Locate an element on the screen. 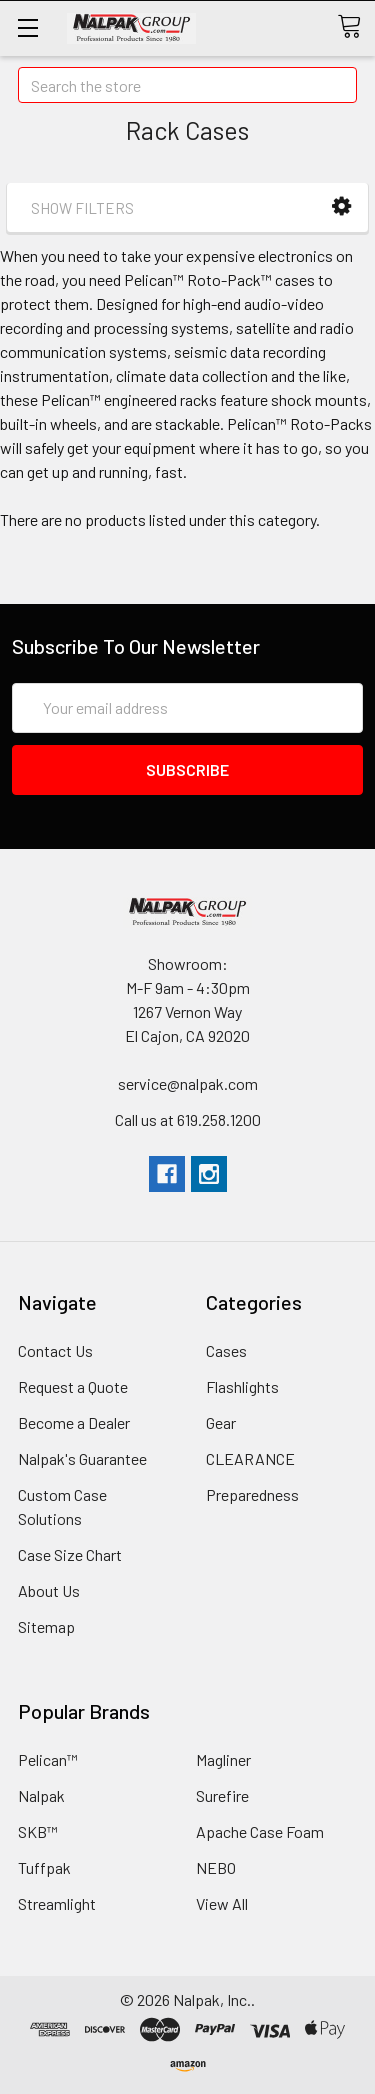  Apache Case Foam is located at coordinates (260, 1831).